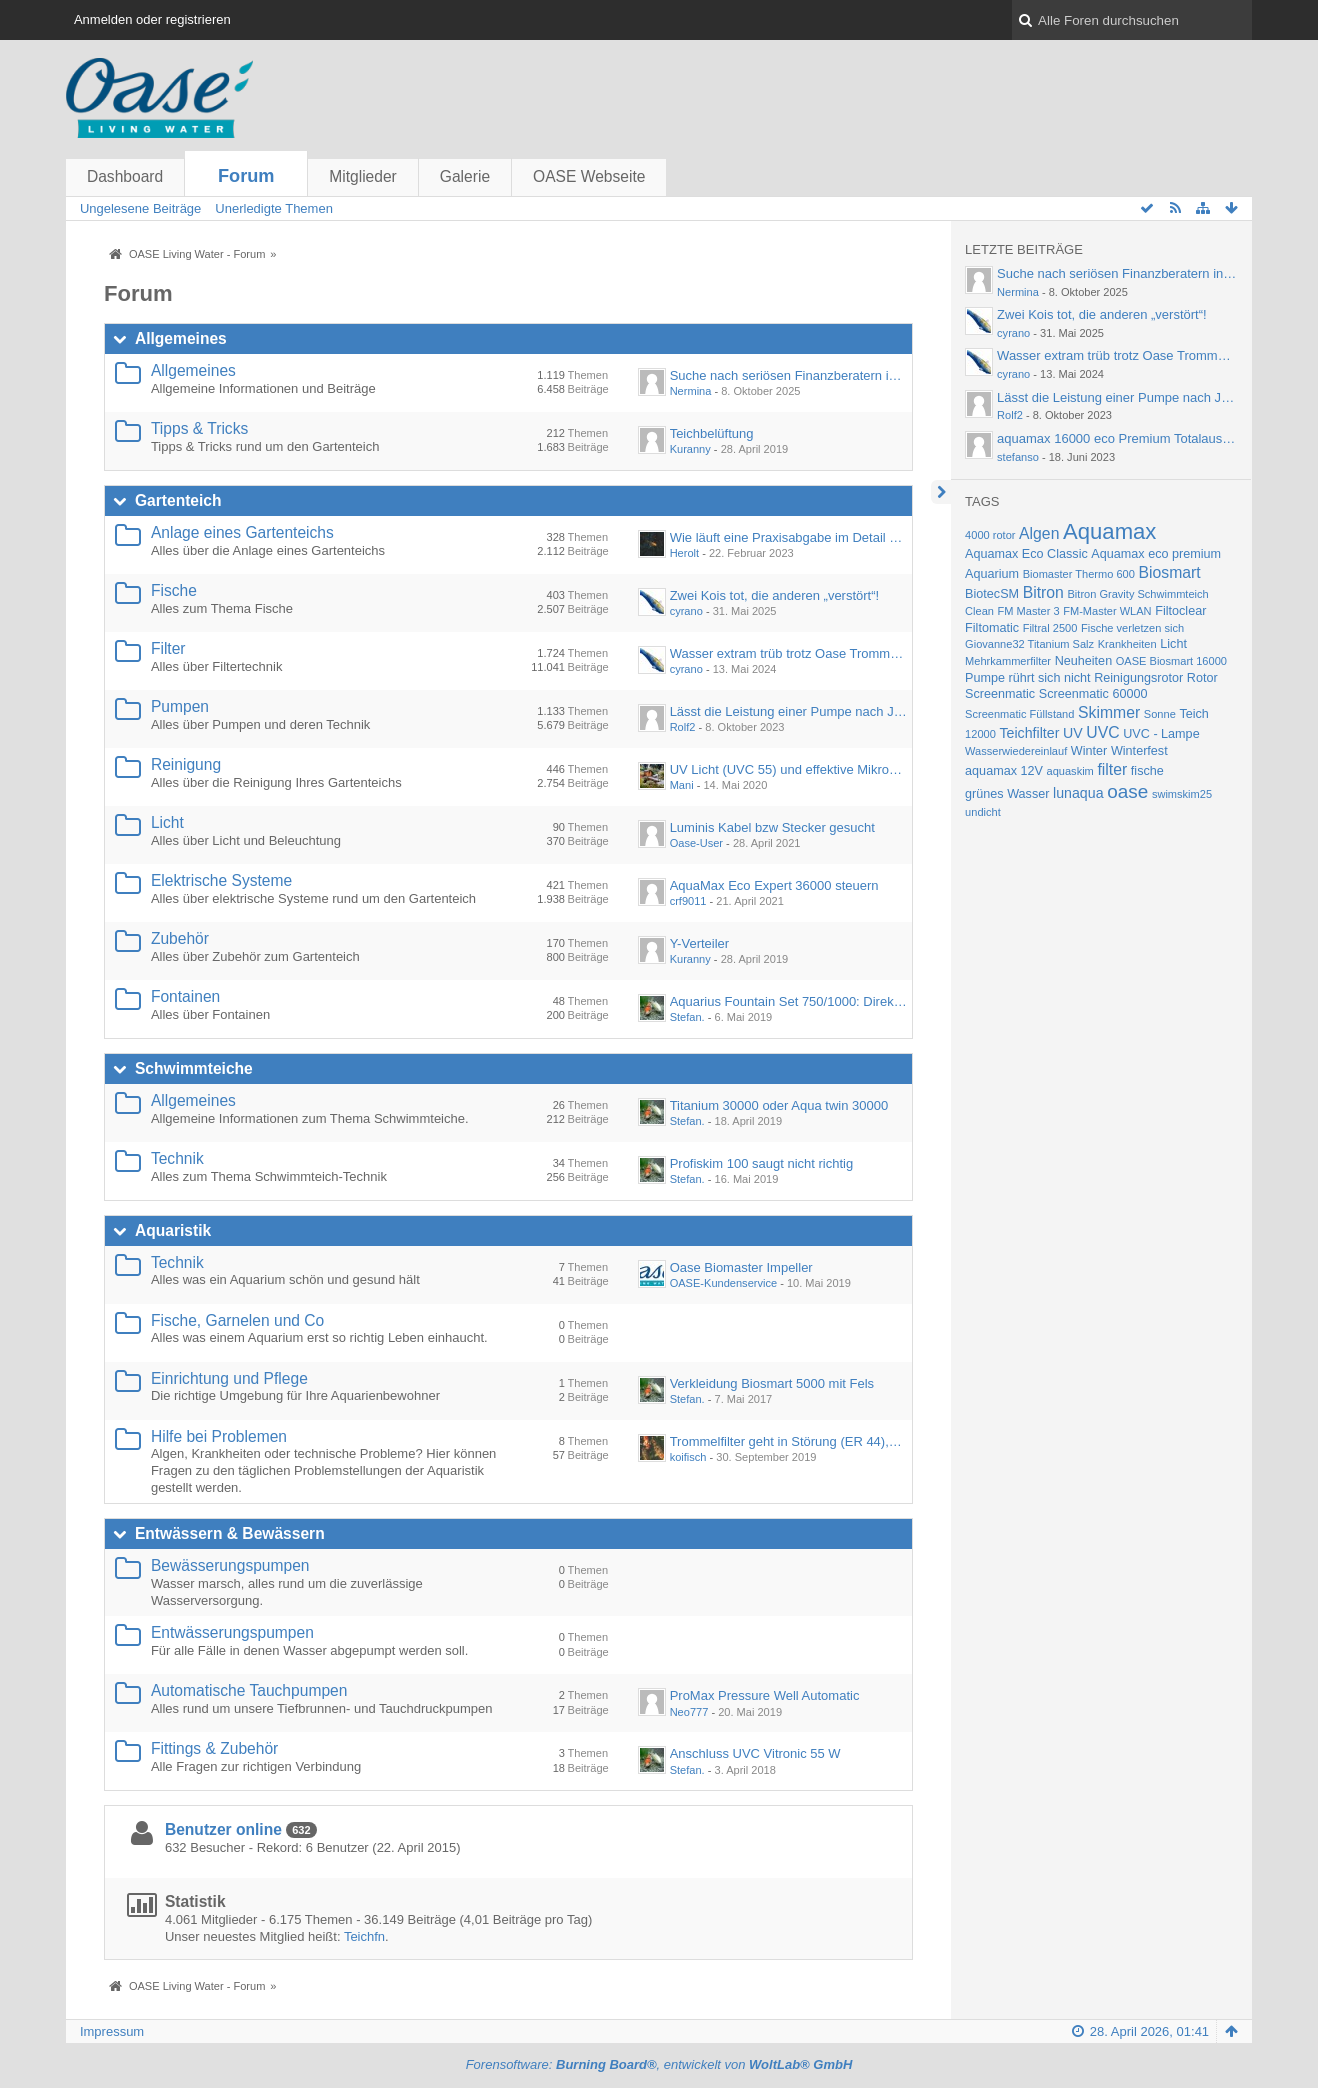 The image size is (1318, 2088). What do you see at coordinates (221, 880) in the screenshot?
I see `Elektrische Systeme` at bounding box center [221, 880].